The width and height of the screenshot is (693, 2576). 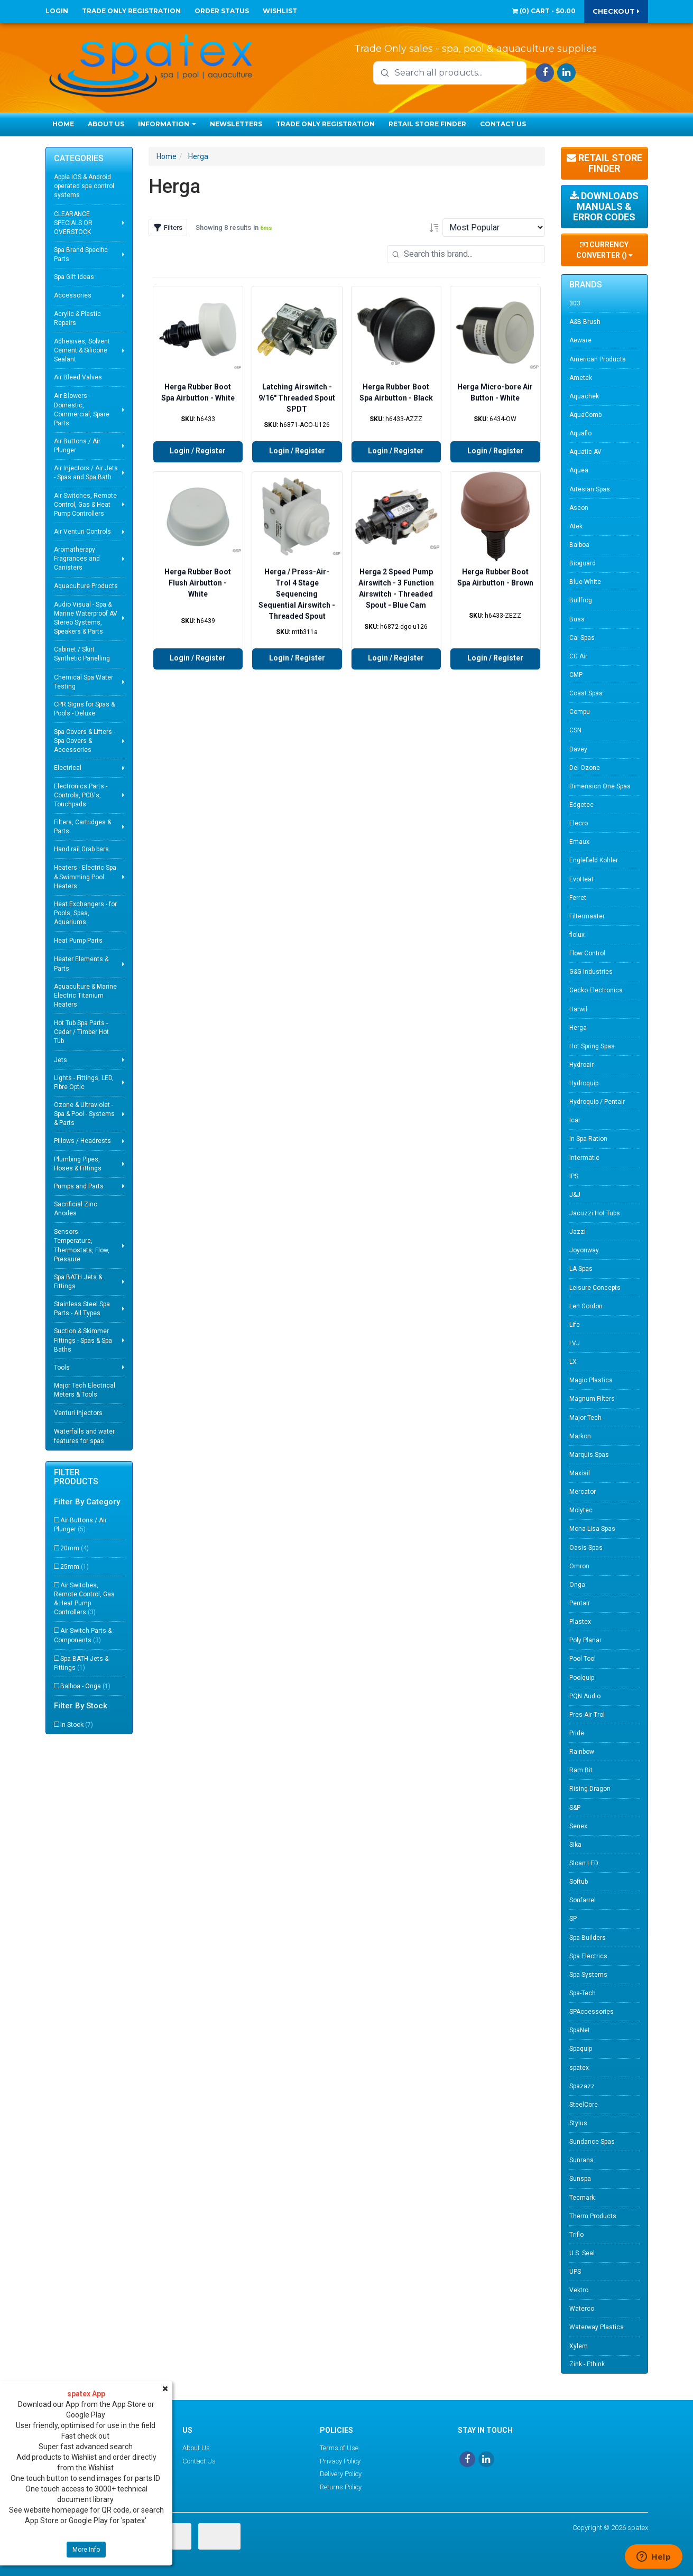 I want to click on Spaquip, so click(x=580, y=2048).